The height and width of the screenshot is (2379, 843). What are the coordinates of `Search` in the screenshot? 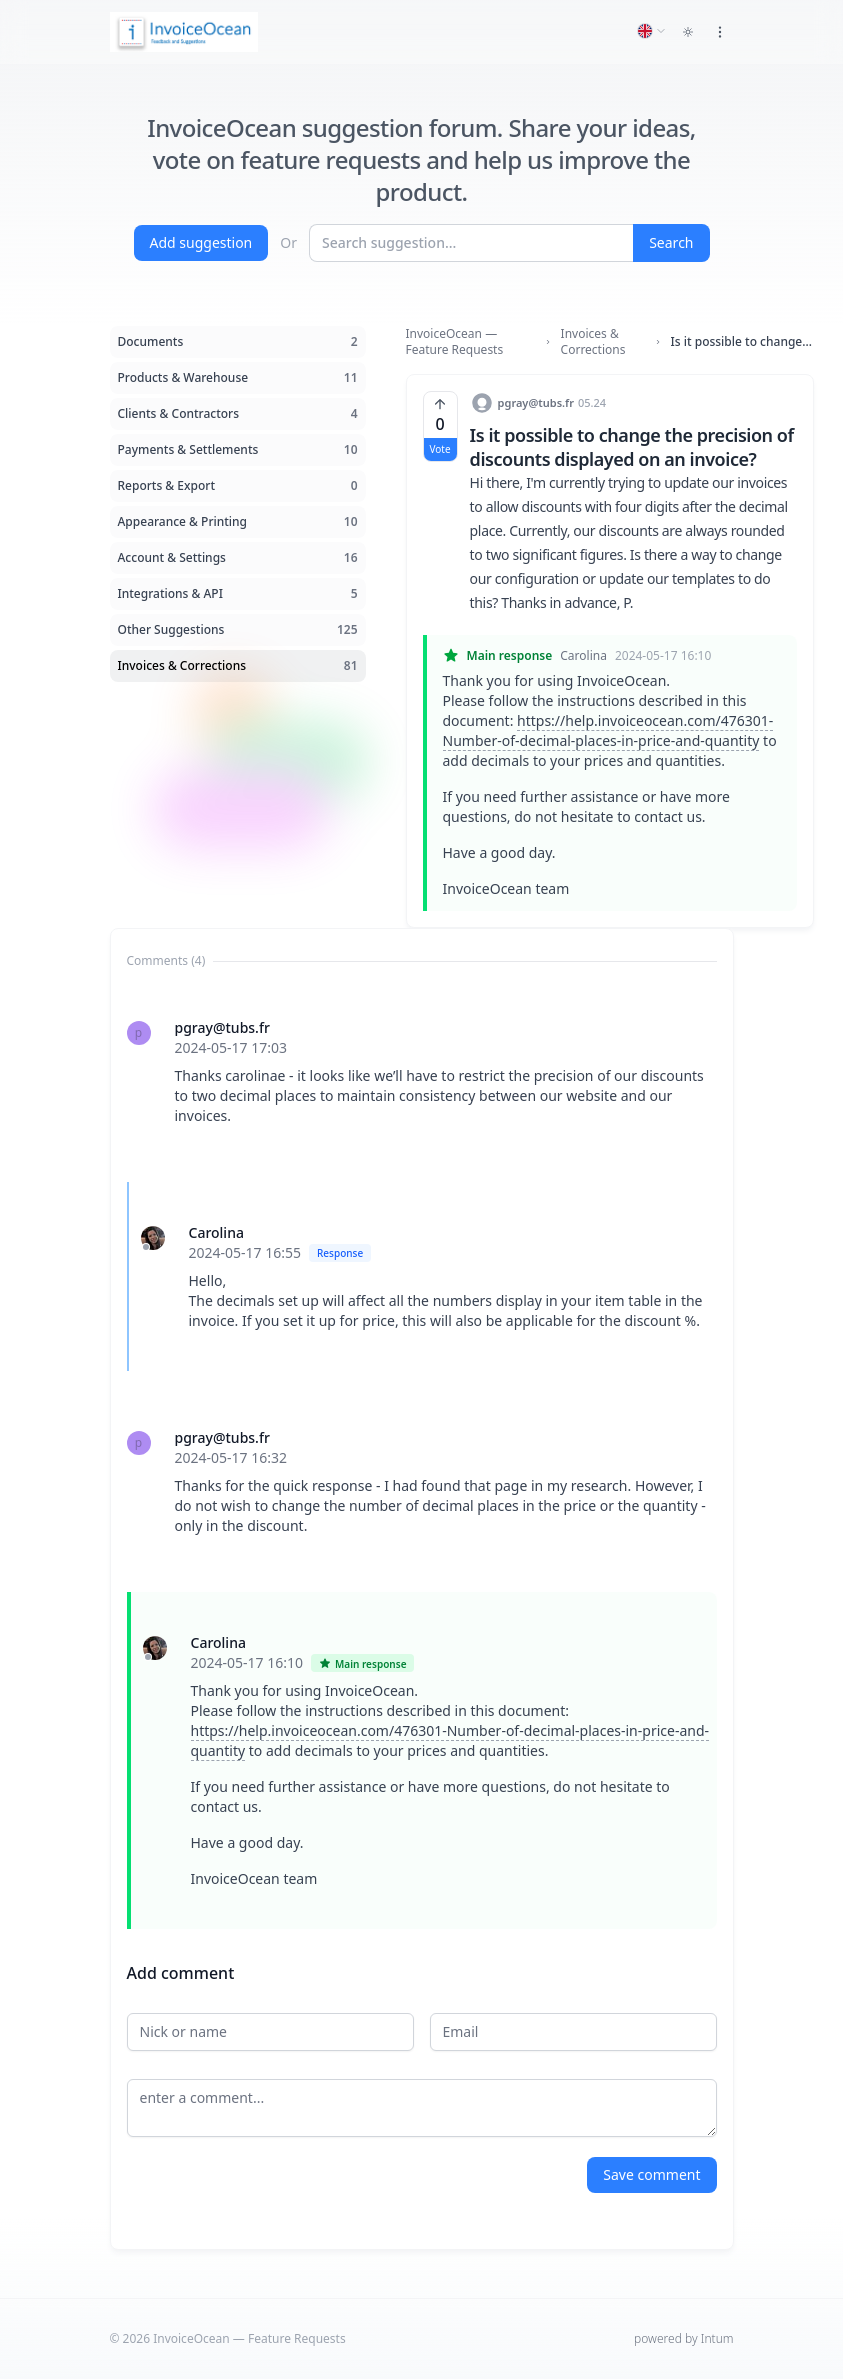 It's located at (671, 242).